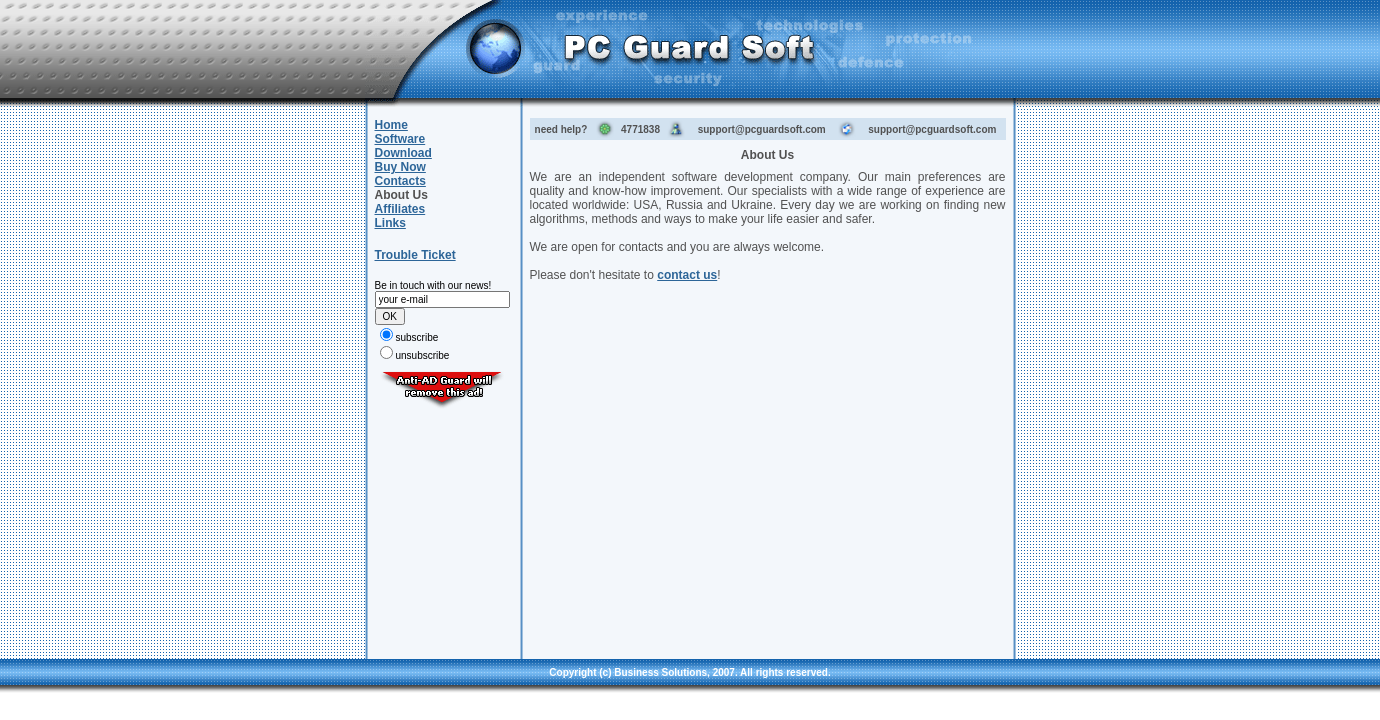 The height and width of the screenshot is (720, 1380). I want to click on Download, so click(403, 153).